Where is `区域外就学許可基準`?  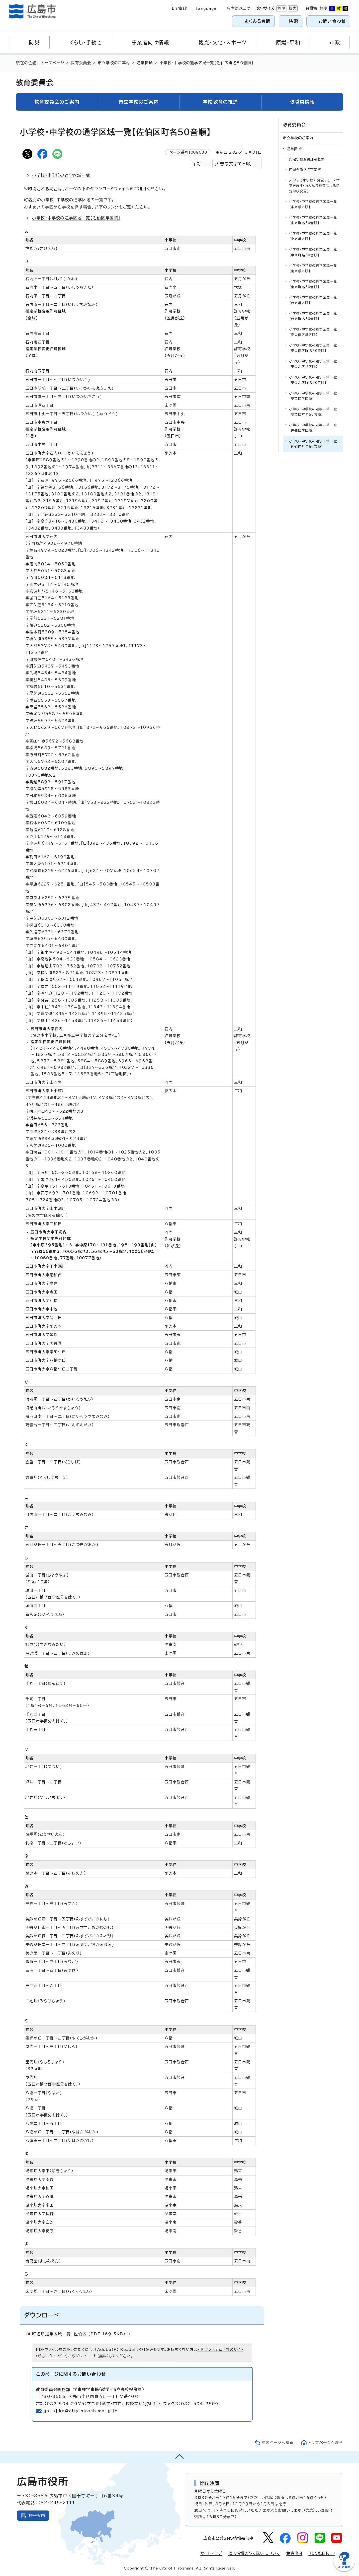
区域外就学許可基準 is located at coordinates (305, 169).